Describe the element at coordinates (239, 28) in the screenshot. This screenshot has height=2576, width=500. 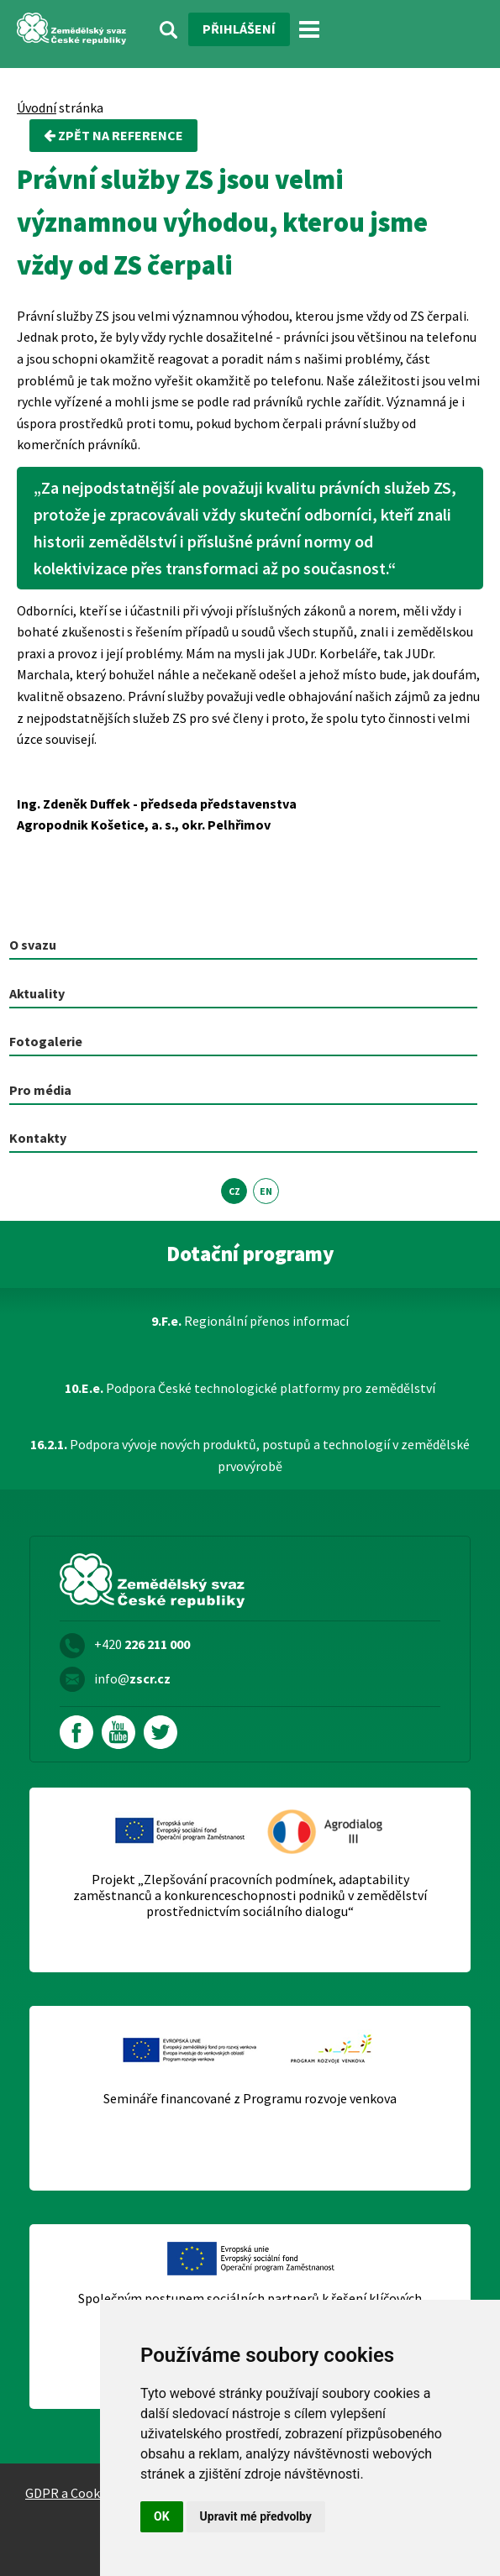
I see `Přihlášení` at that location.